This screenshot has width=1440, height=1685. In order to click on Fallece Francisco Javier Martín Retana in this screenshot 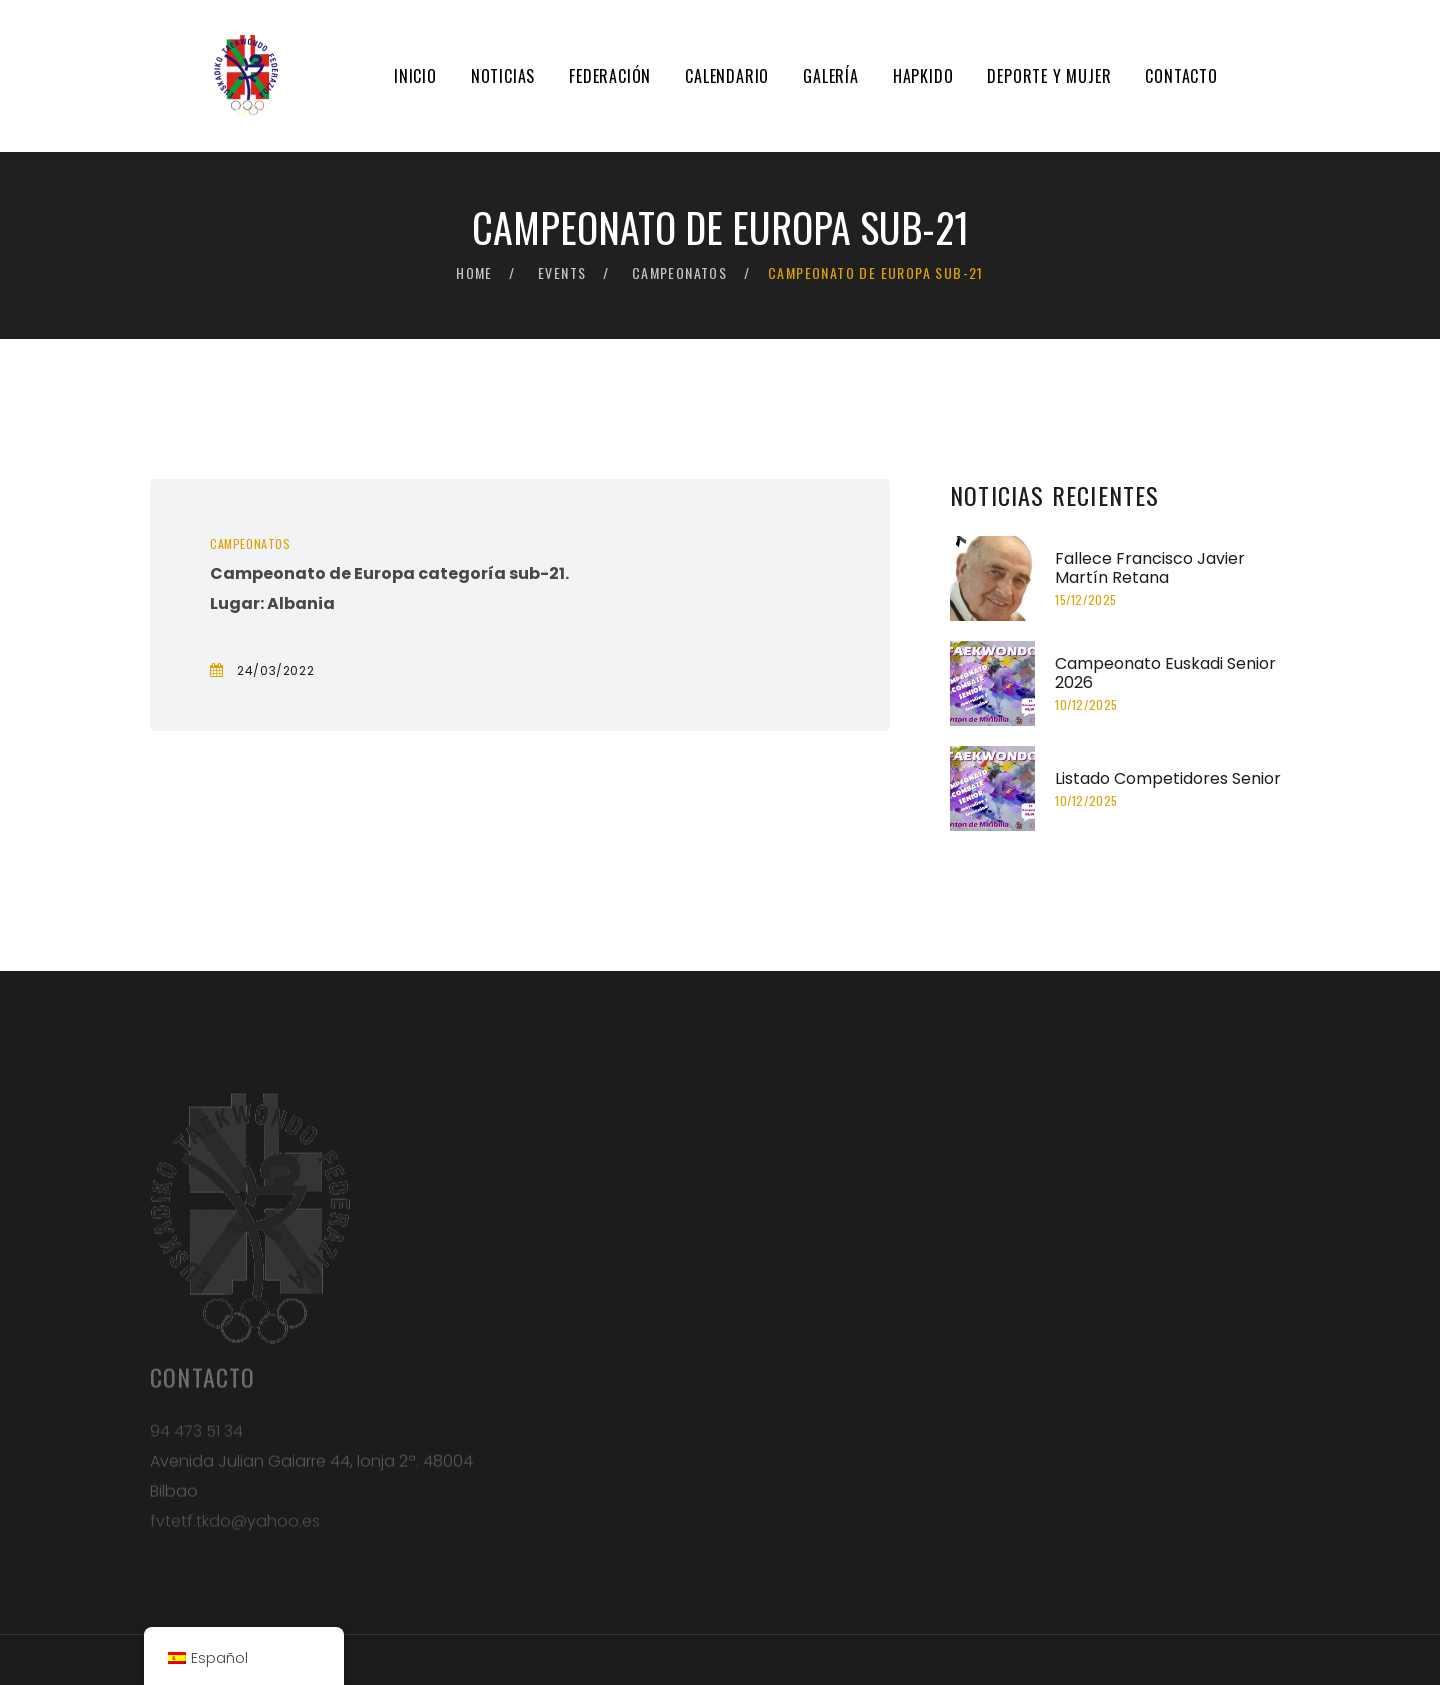, I will do `click(1150, 568)`.